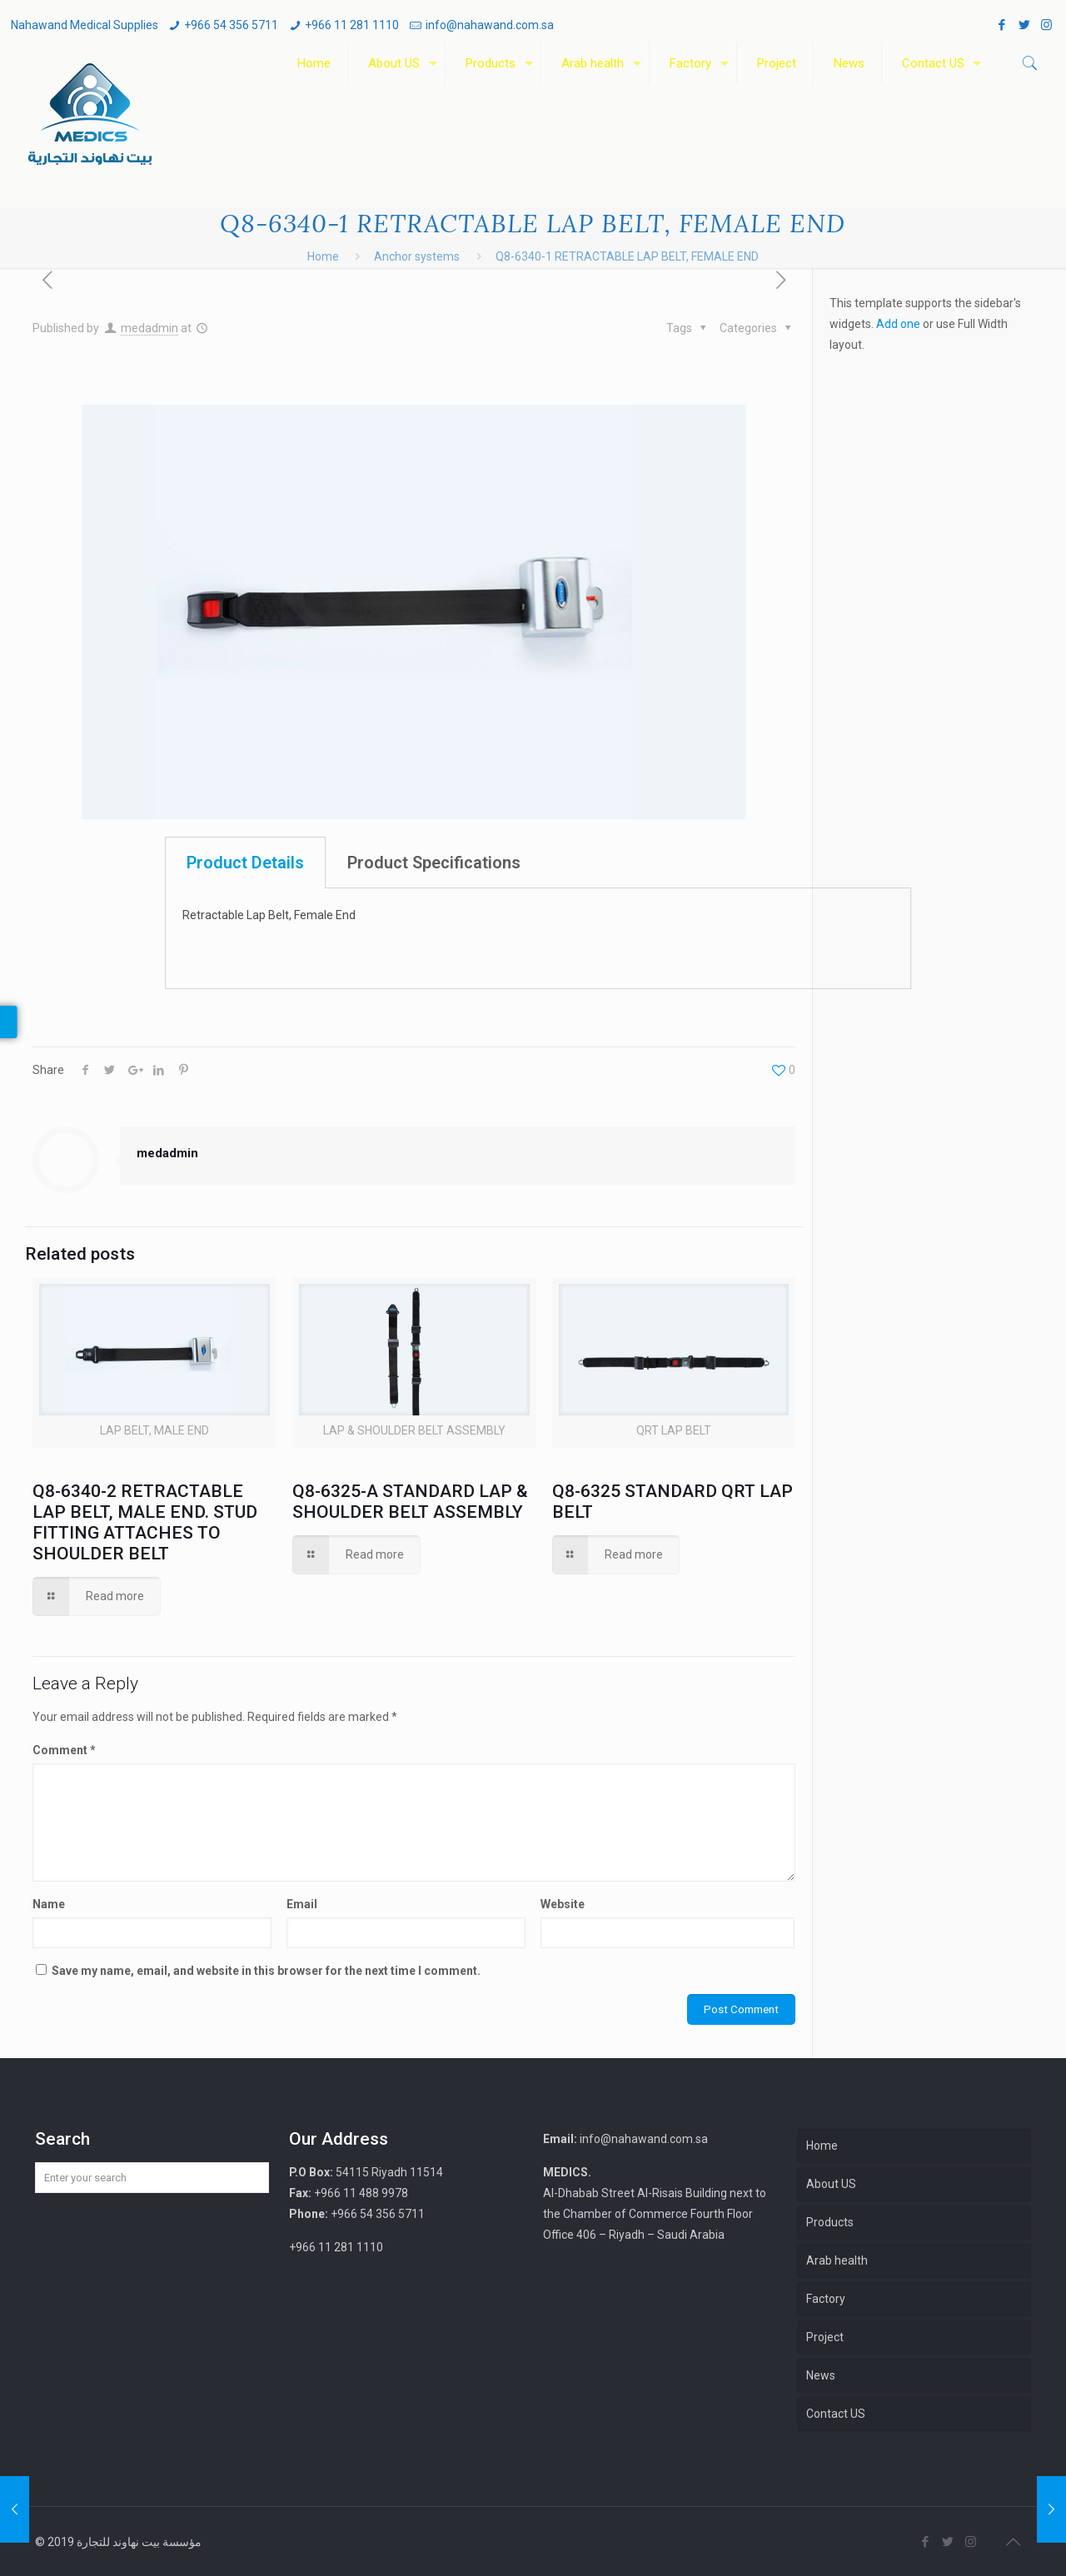 This screenshot has height=2576, width=1066. I want to click on medadmin, so click(149, 328).